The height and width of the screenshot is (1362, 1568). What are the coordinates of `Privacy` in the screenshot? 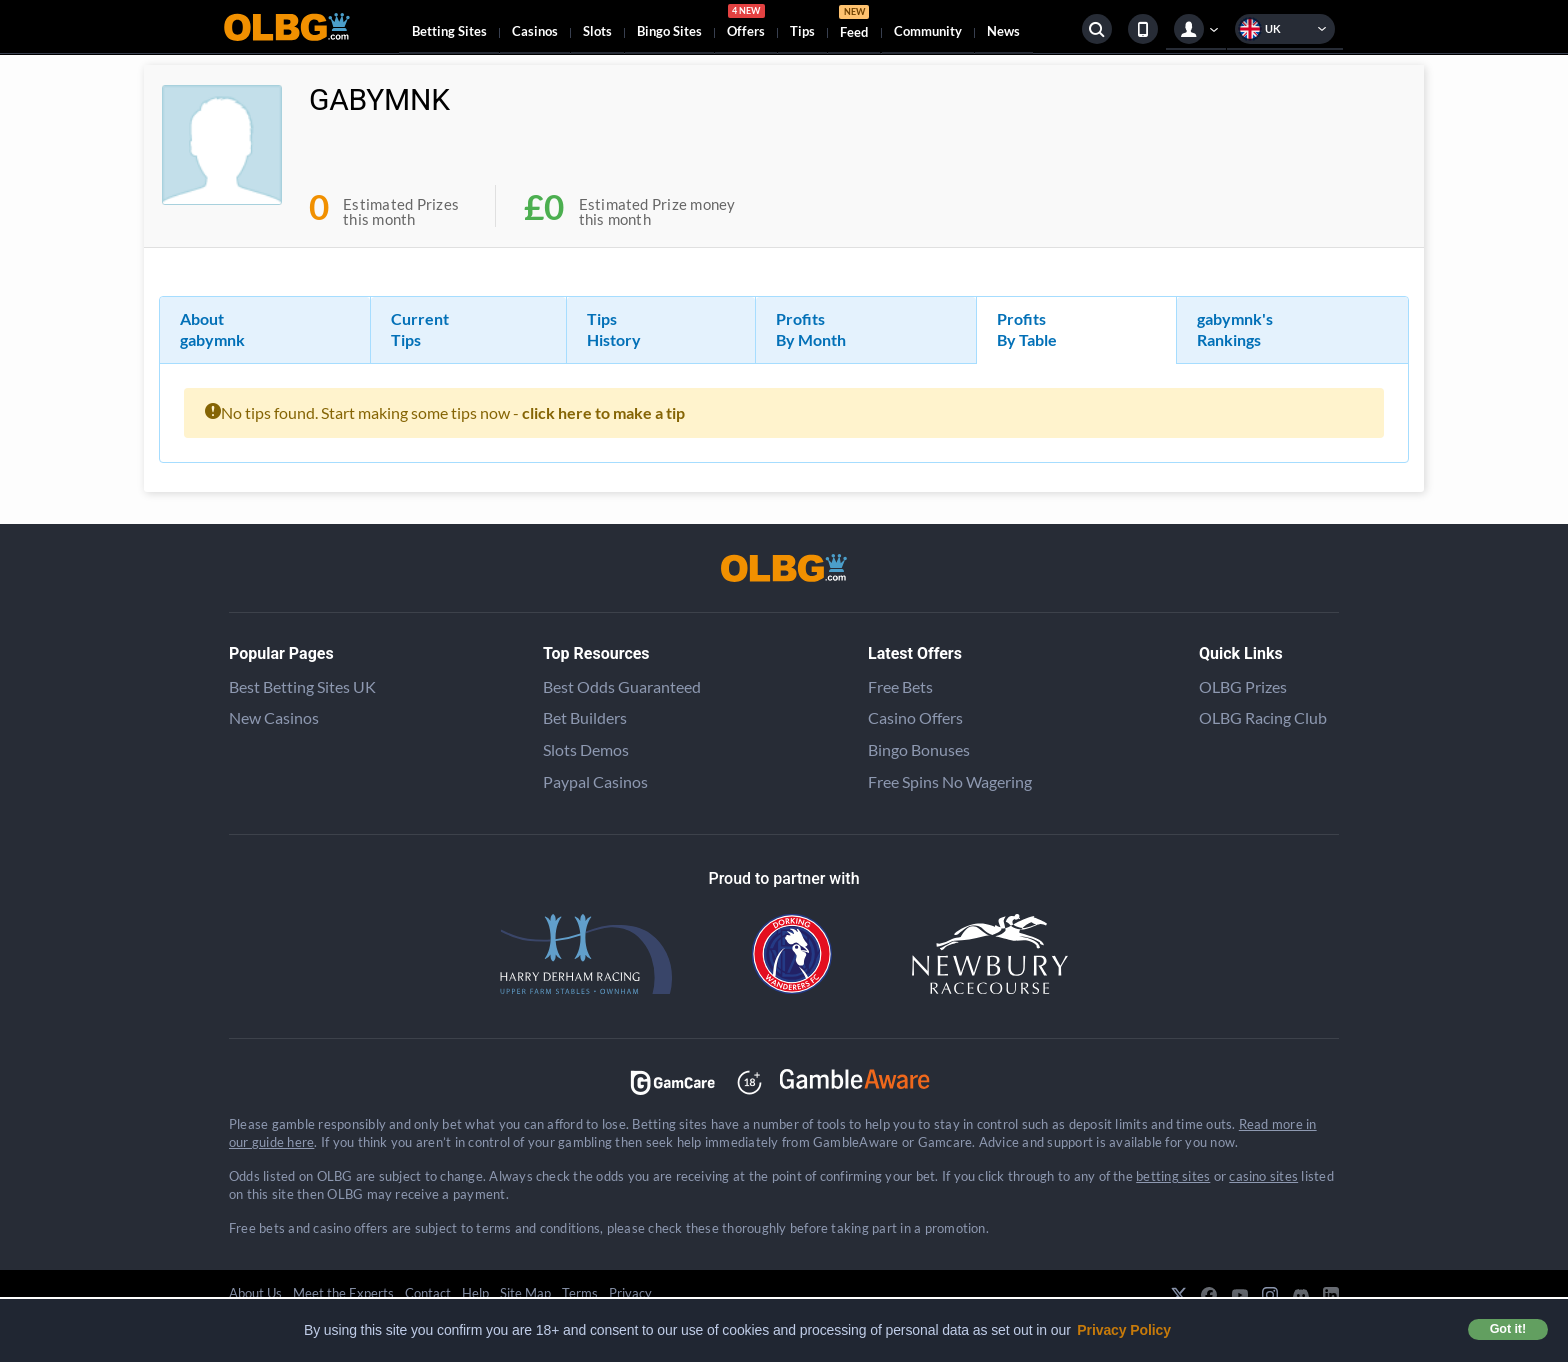 It's located at (630, 1293).